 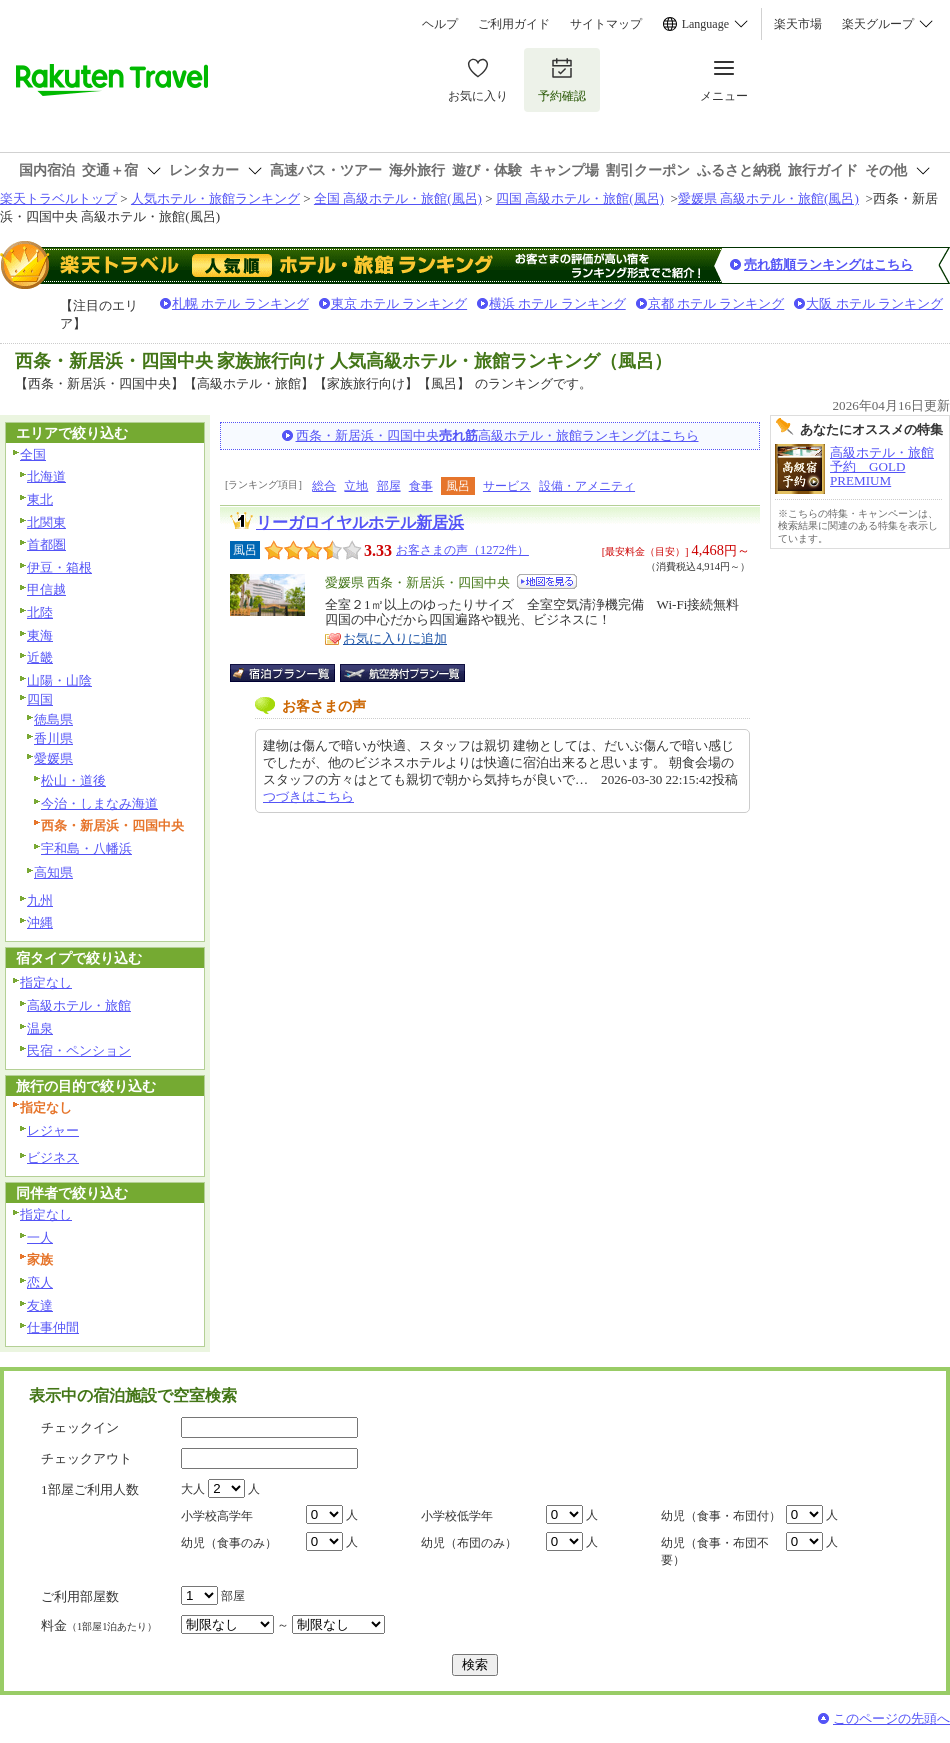 What do you see at coordinates (73, 780) in the screenshot?
I see `松山・道後` at bounding box center [73, 780].